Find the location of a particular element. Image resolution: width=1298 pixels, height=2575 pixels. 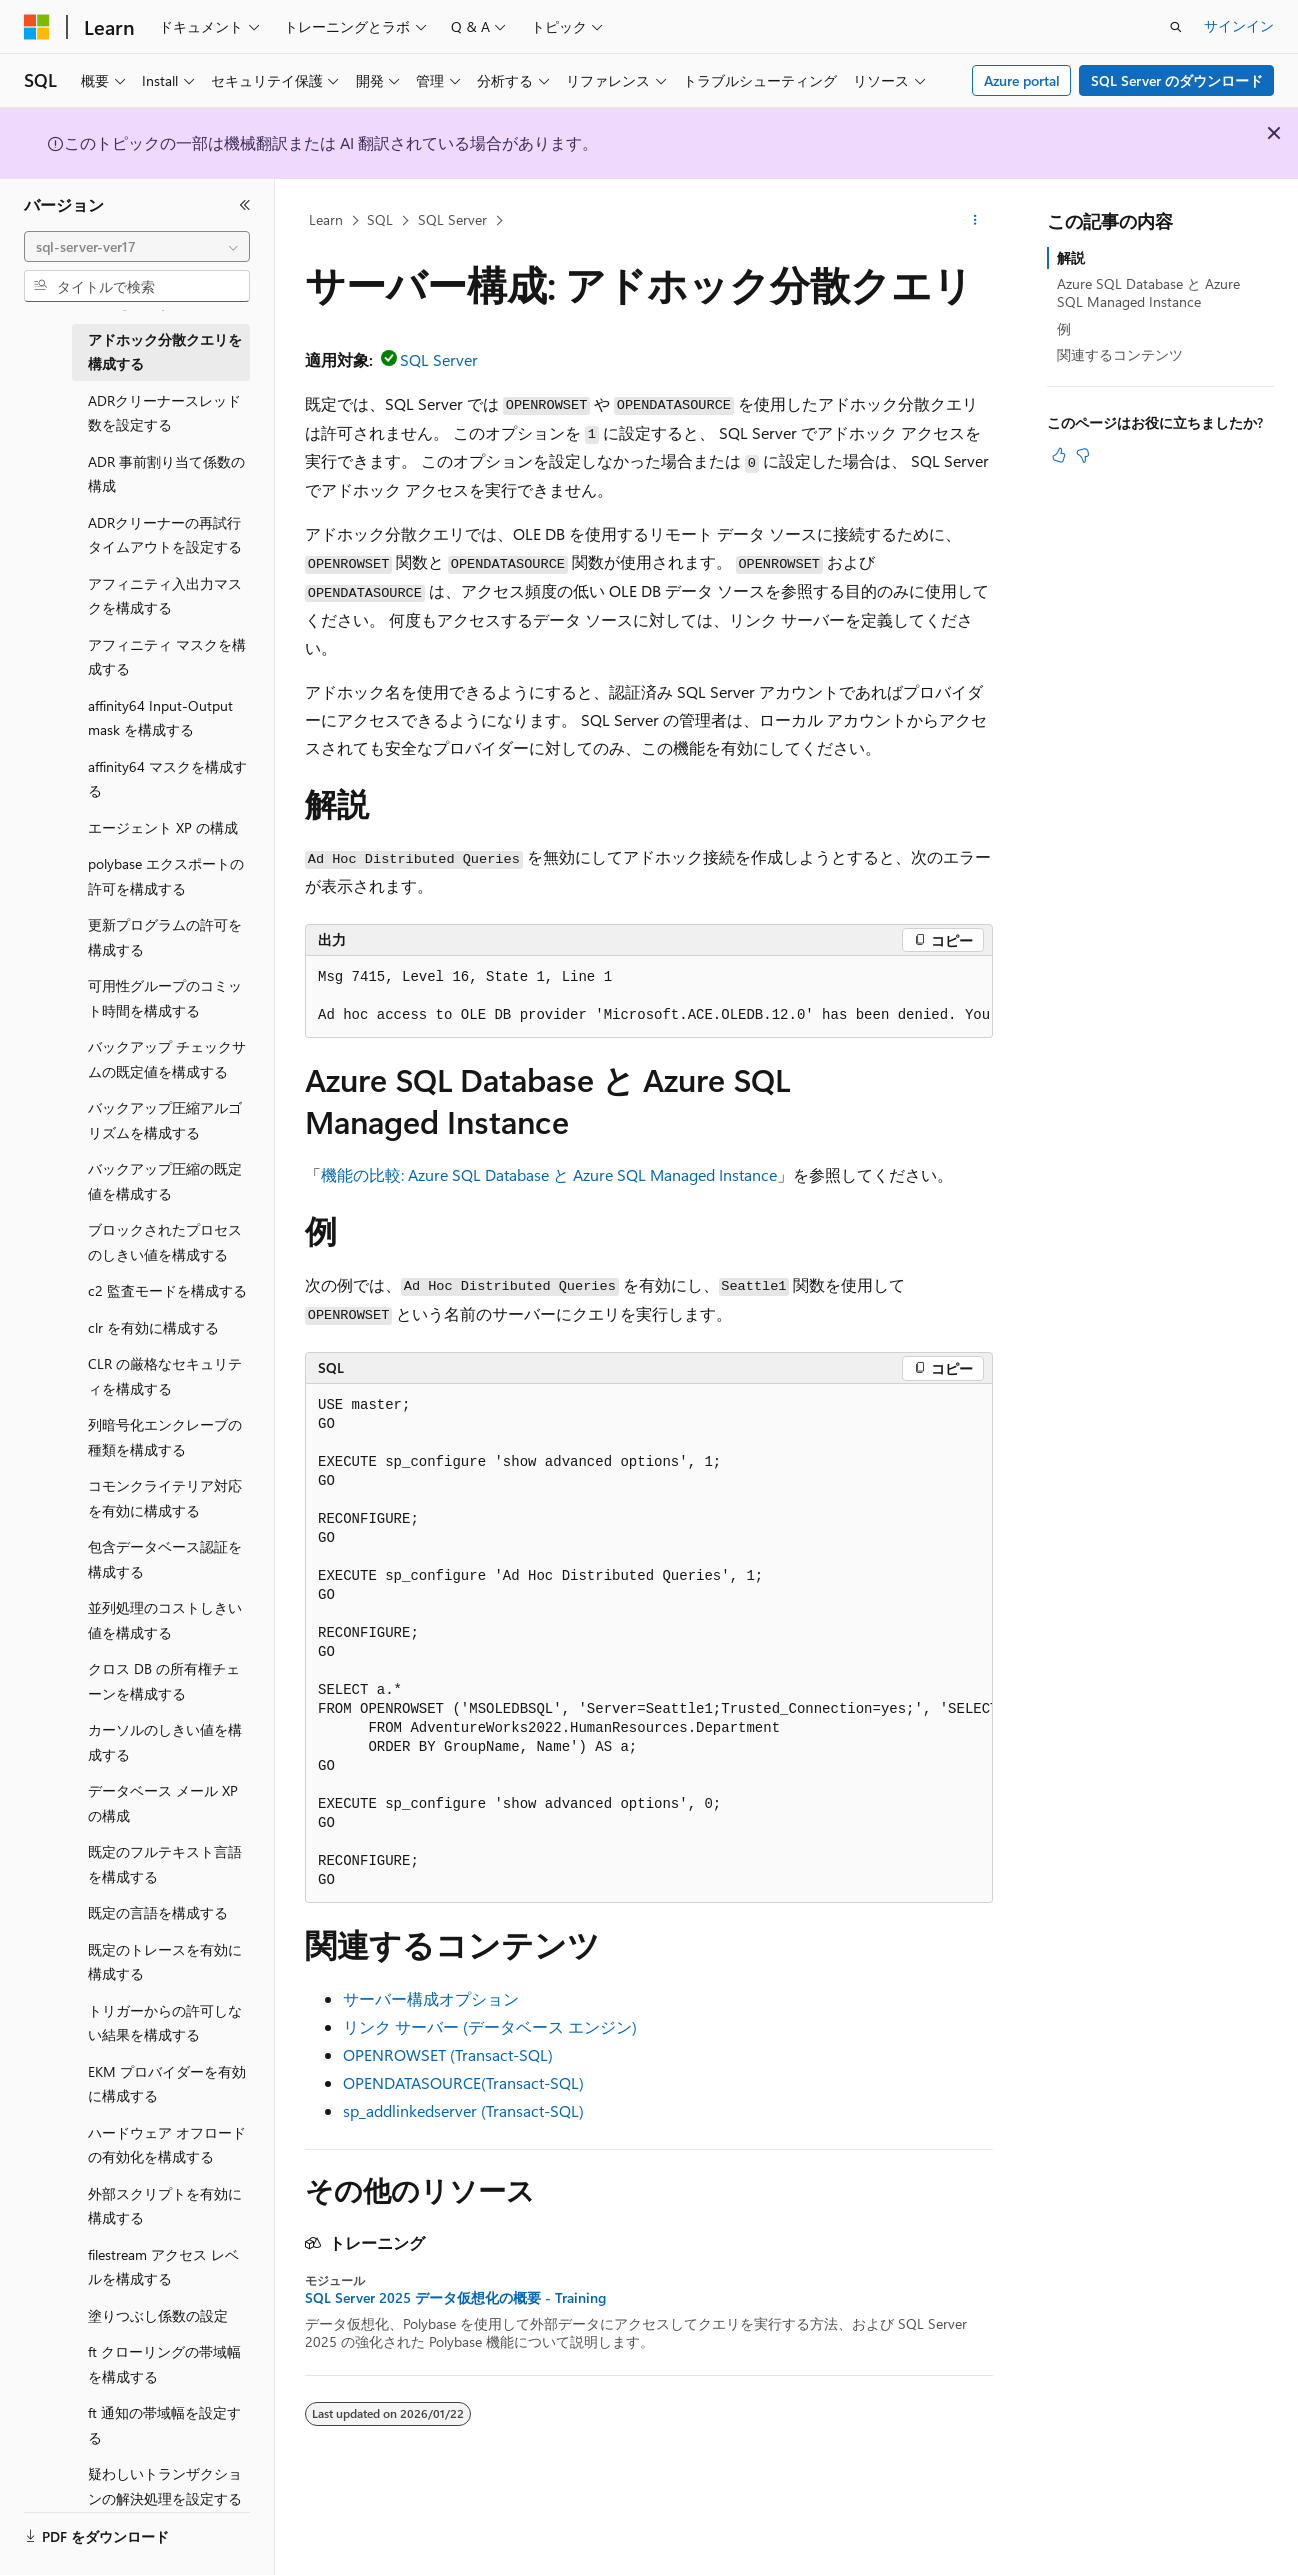

[この記事は役に立ちません] is located at coordinates (1083, 455).